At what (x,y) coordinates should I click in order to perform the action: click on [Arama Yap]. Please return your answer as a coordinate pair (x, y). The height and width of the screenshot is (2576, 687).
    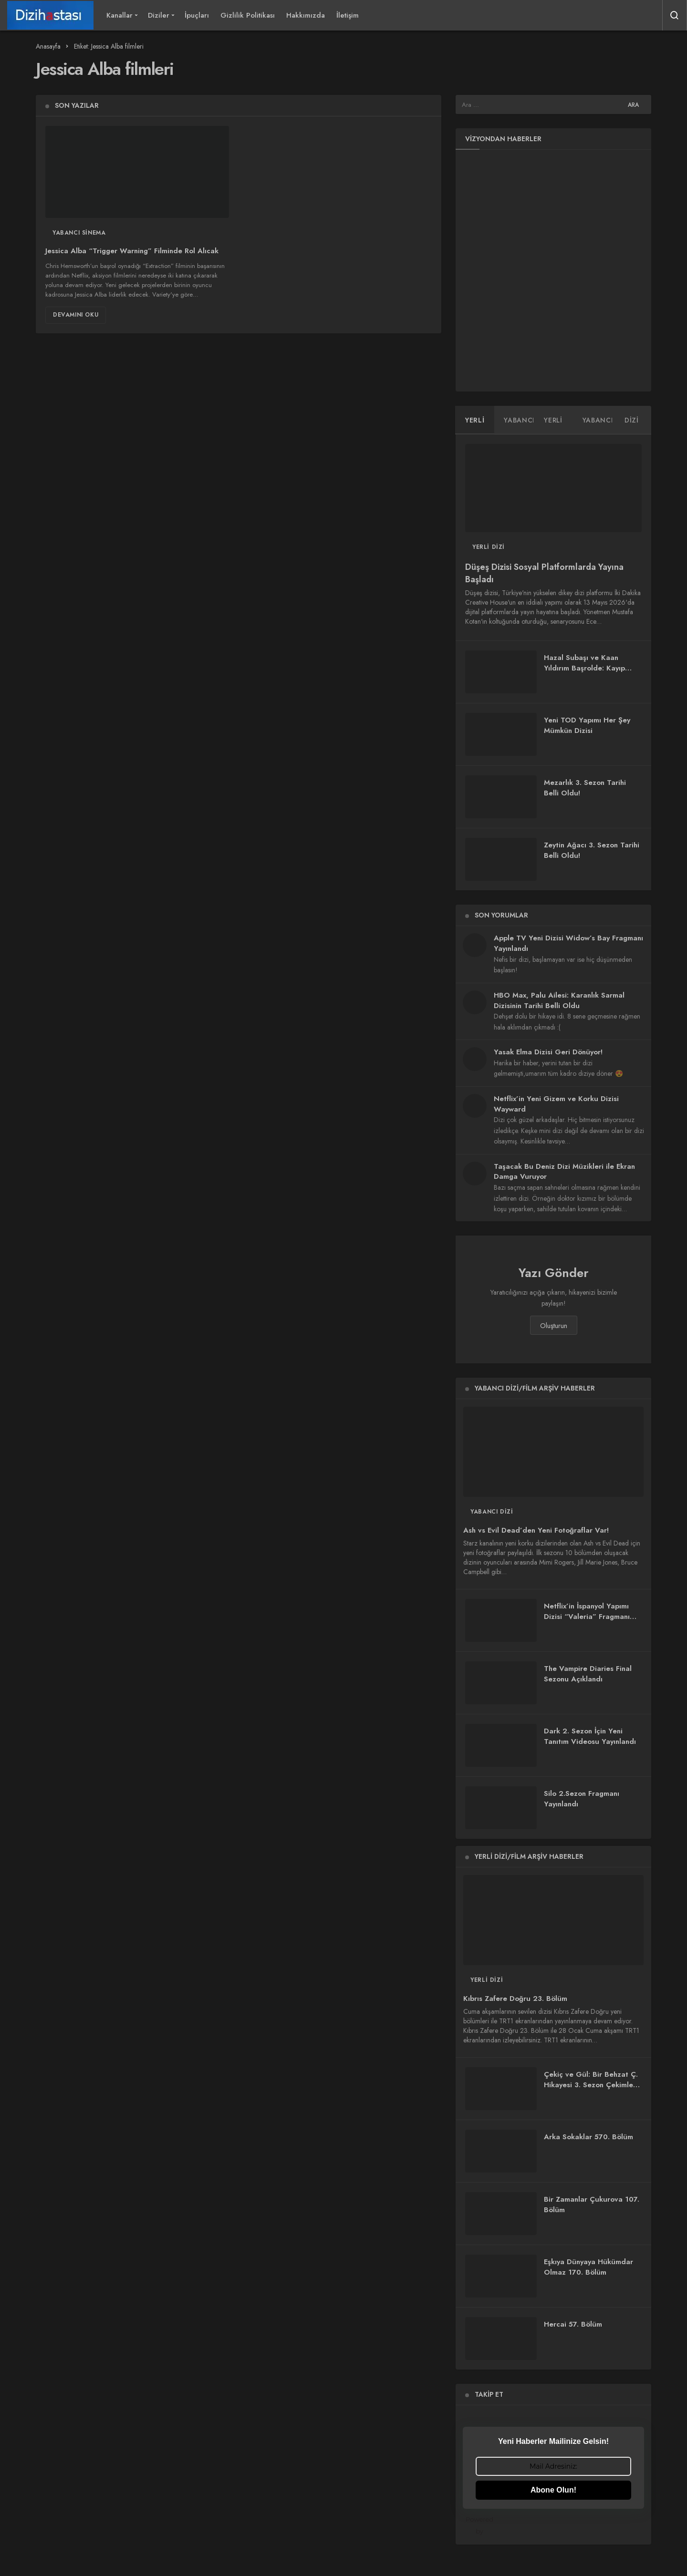
    Looking at the image, I should click on (675, 15).